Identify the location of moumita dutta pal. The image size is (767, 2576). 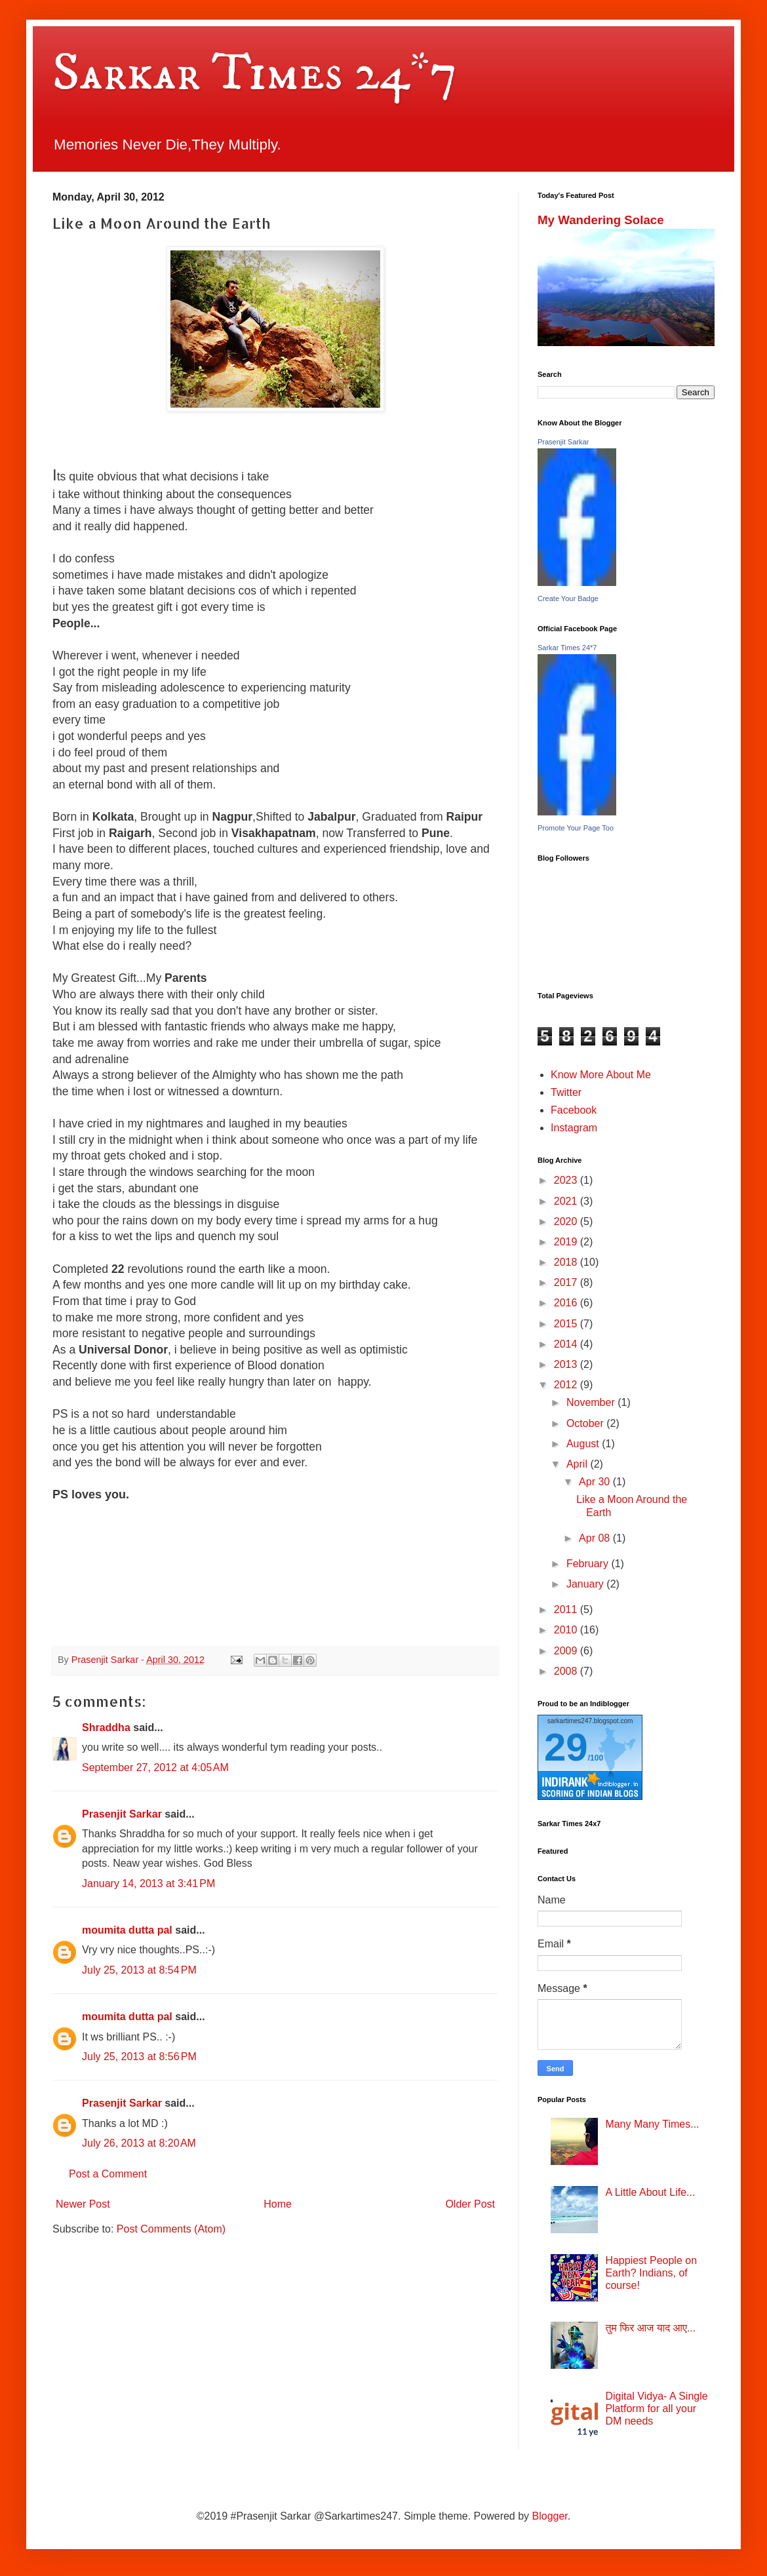
(127, 1930).